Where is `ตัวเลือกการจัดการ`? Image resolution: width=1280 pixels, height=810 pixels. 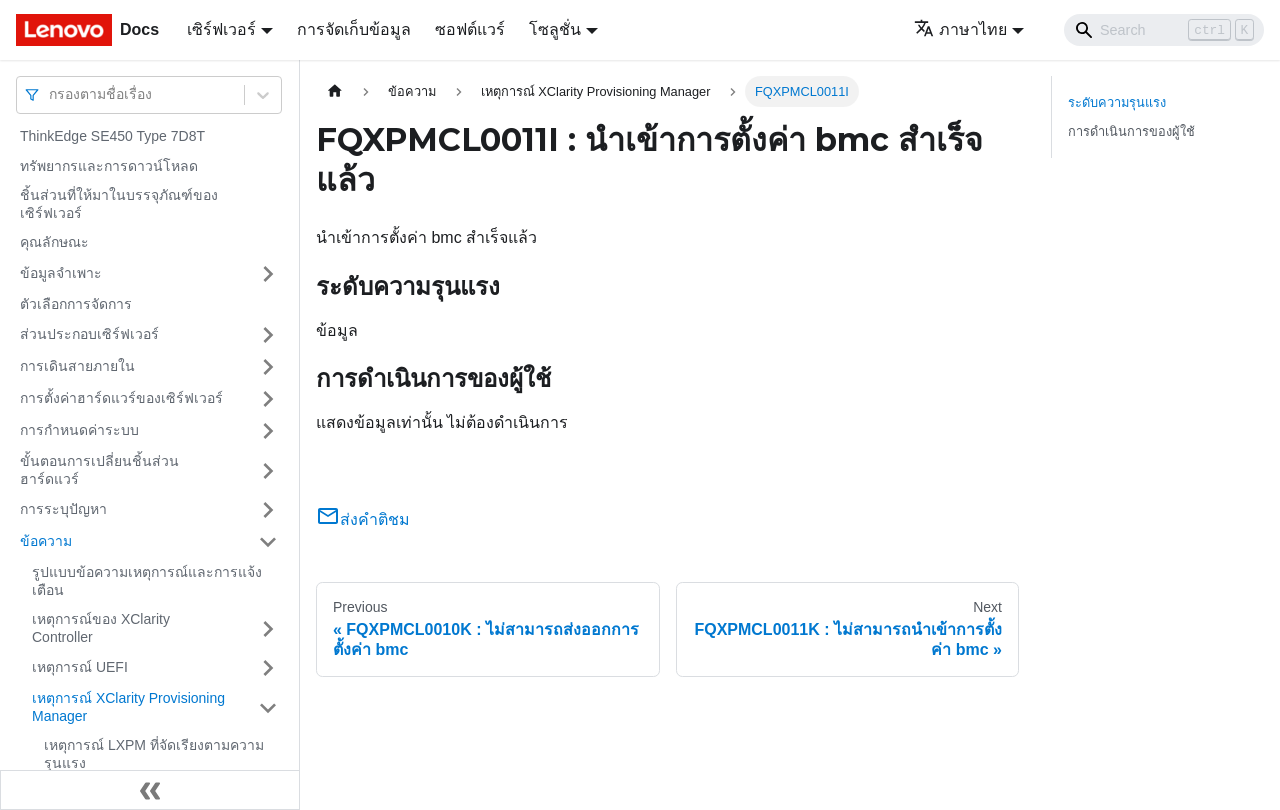
ตัวเลือกการจัดการ is located at coordinates (76, 304).